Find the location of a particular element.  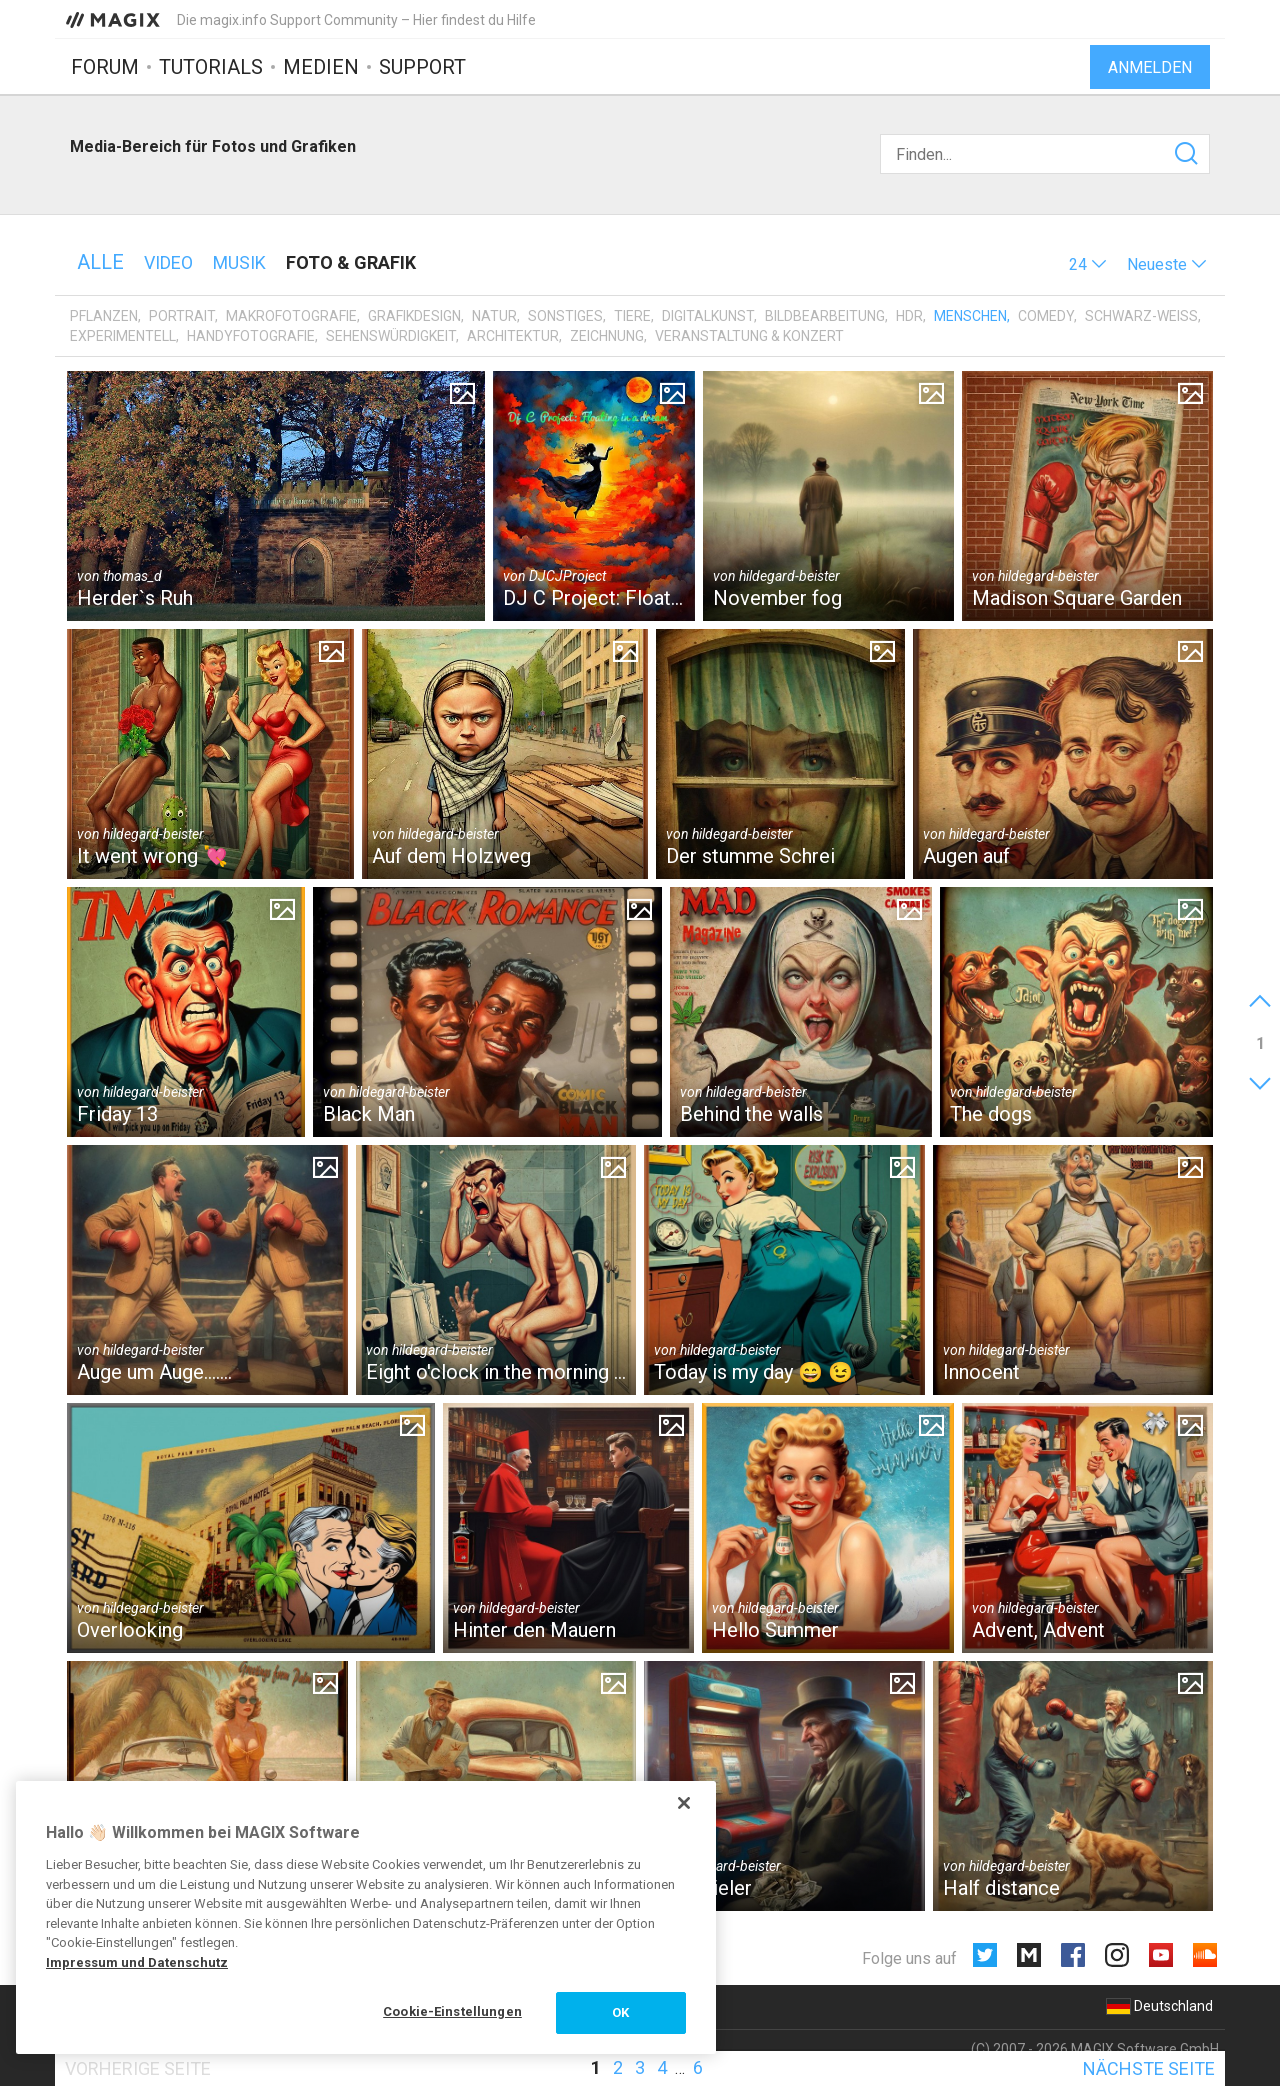

Bildbearbeitung is located at coordinates (825, 316).